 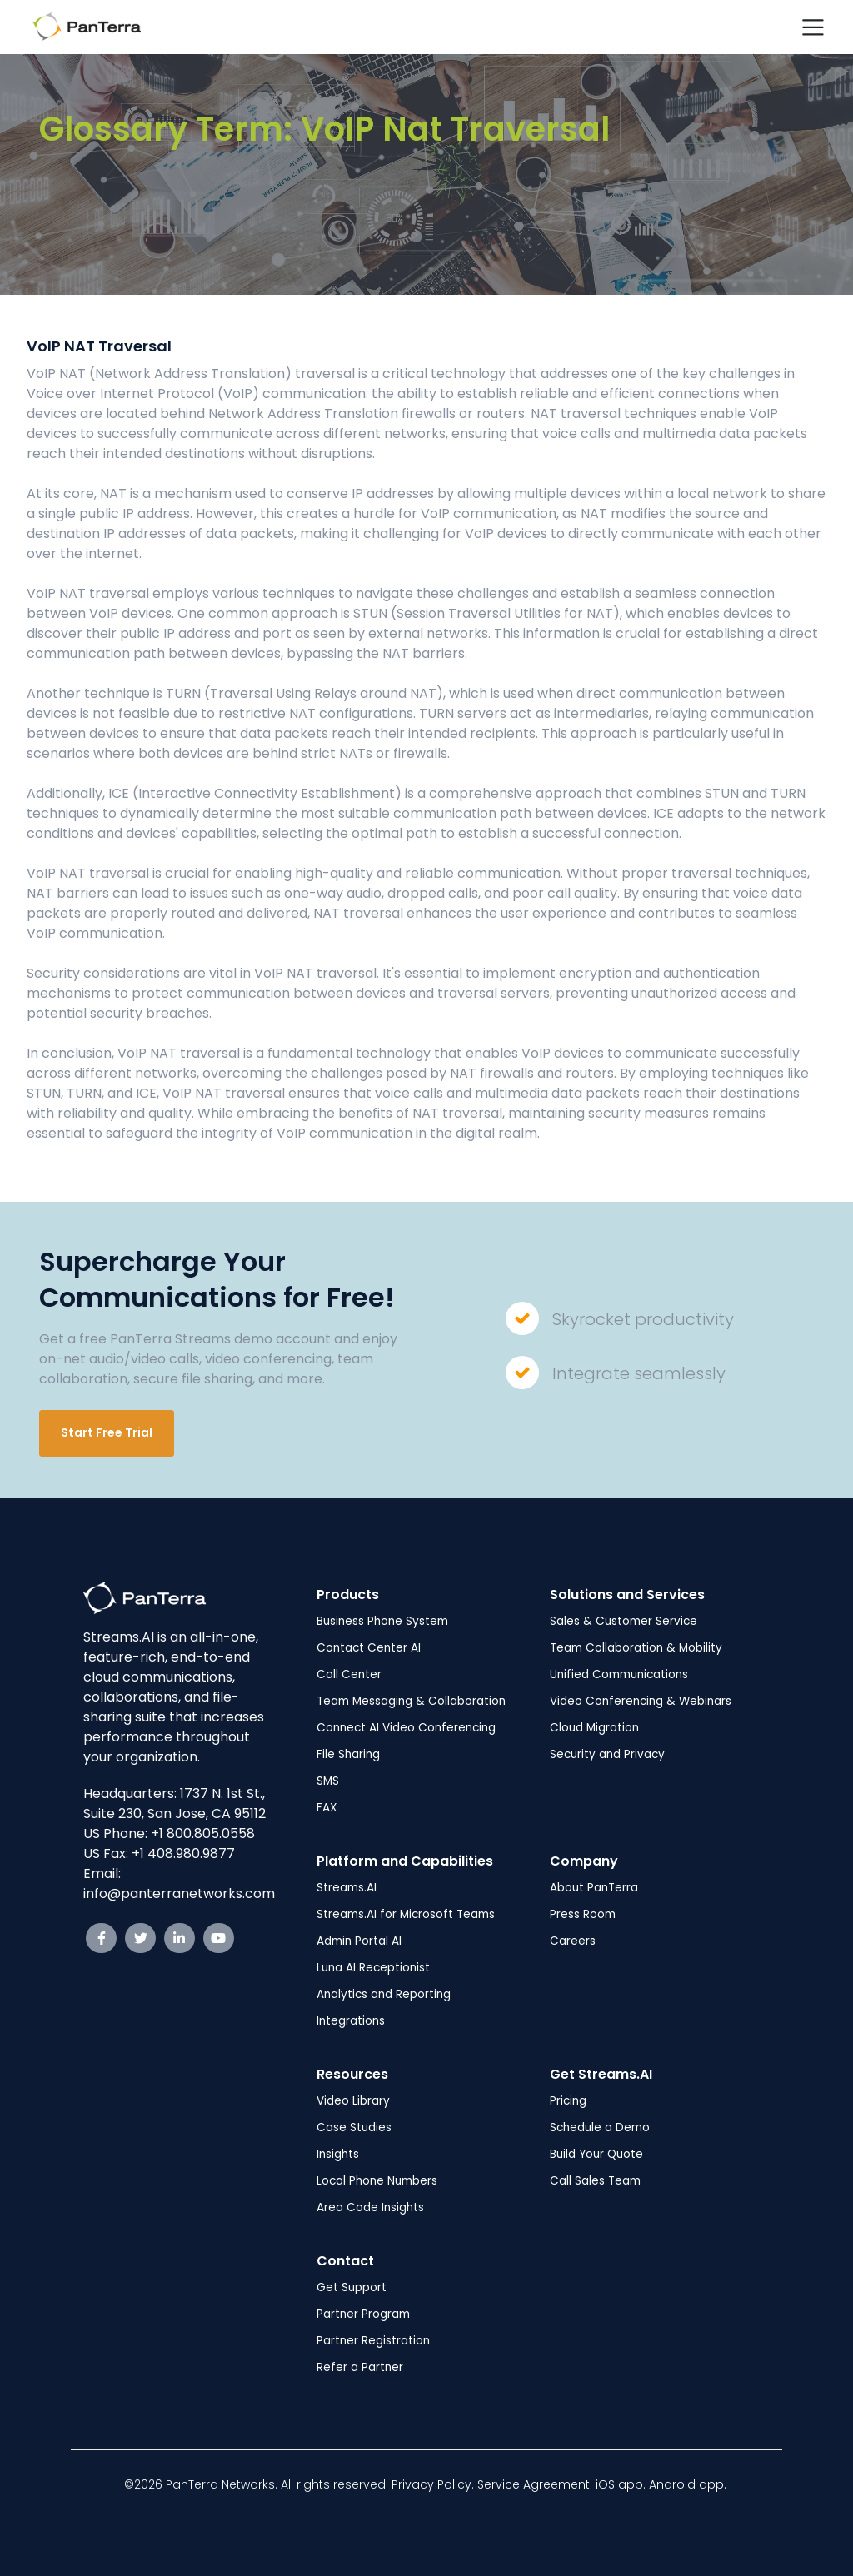 What do you see at coordinates (405, 1861) in the screenshot?
I see `Platform and Capabilities [menuitem]` at bounding box center [405, 1861].